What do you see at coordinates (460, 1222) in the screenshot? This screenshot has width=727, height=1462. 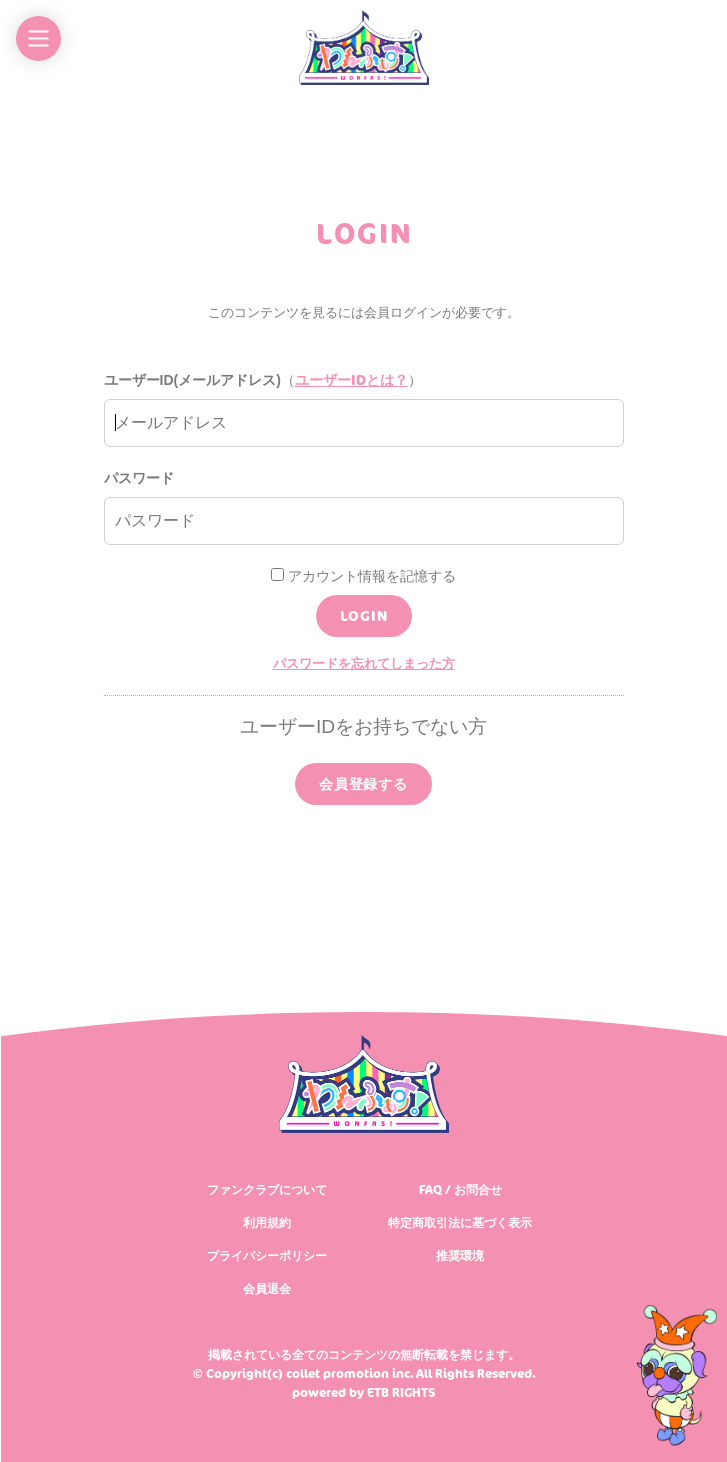 I see `特定商取引法に基づく表示` at bounding box center [460, 1222].